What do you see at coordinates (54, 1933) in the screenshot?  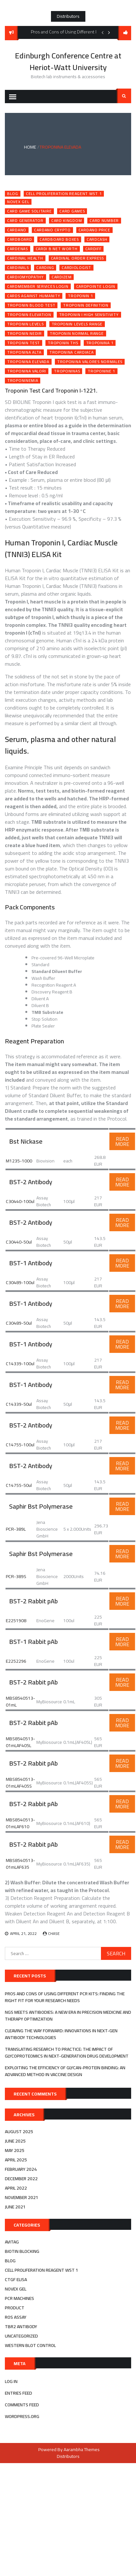 I see `Chase` at bounding box center [54, 1933].